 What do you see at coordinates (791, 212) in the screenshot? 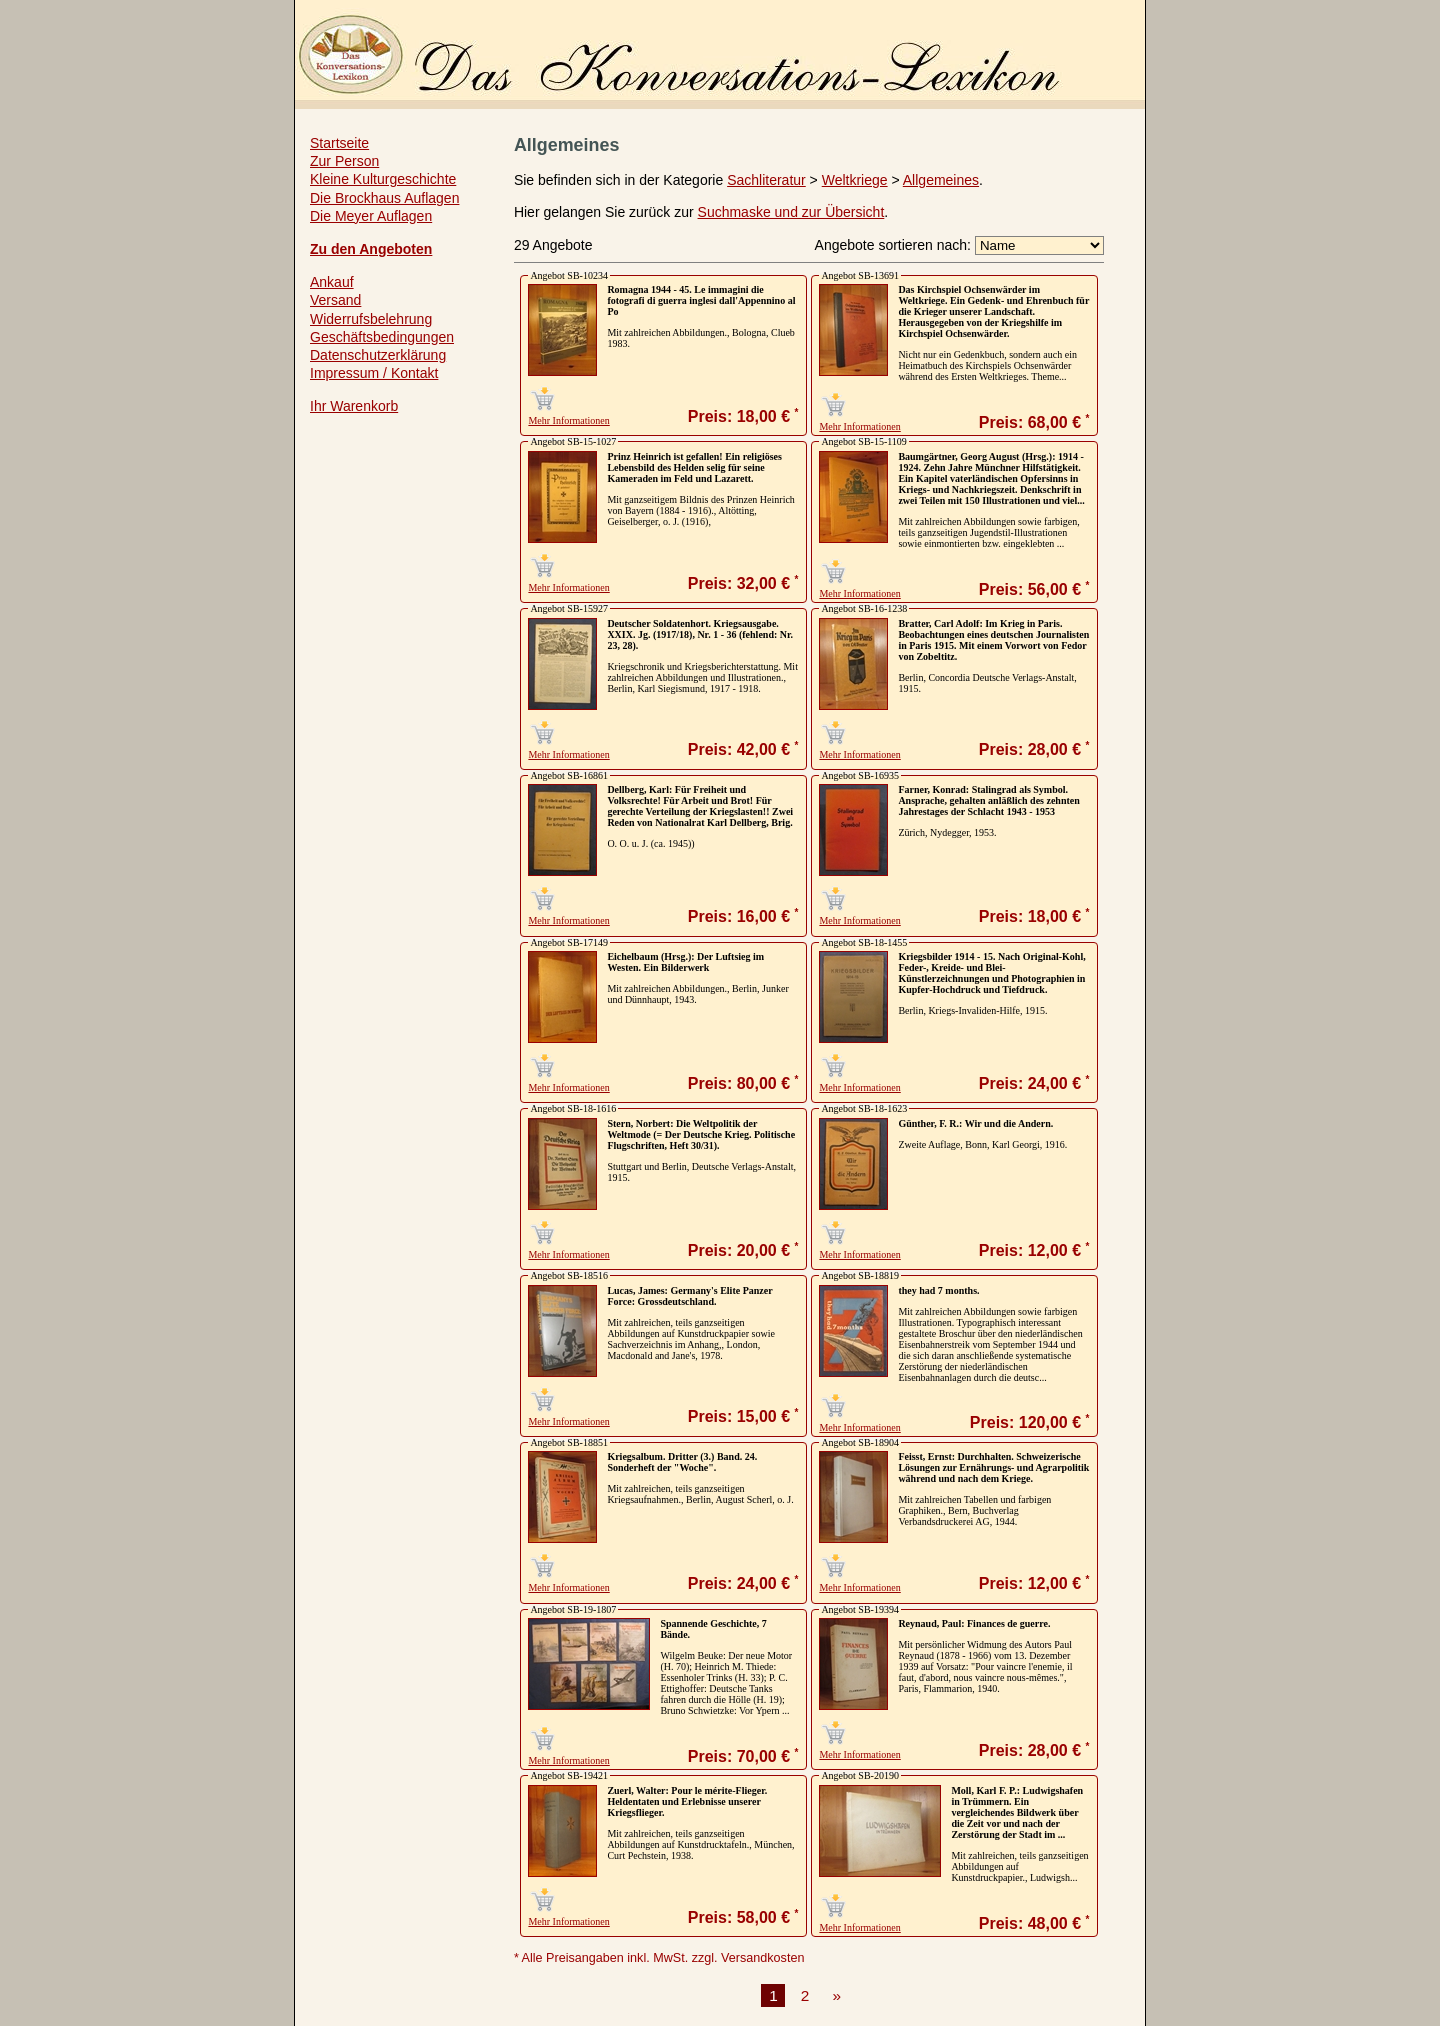
I see `Suchmaske und zur Übersicht` at bounding box center [791, 212].